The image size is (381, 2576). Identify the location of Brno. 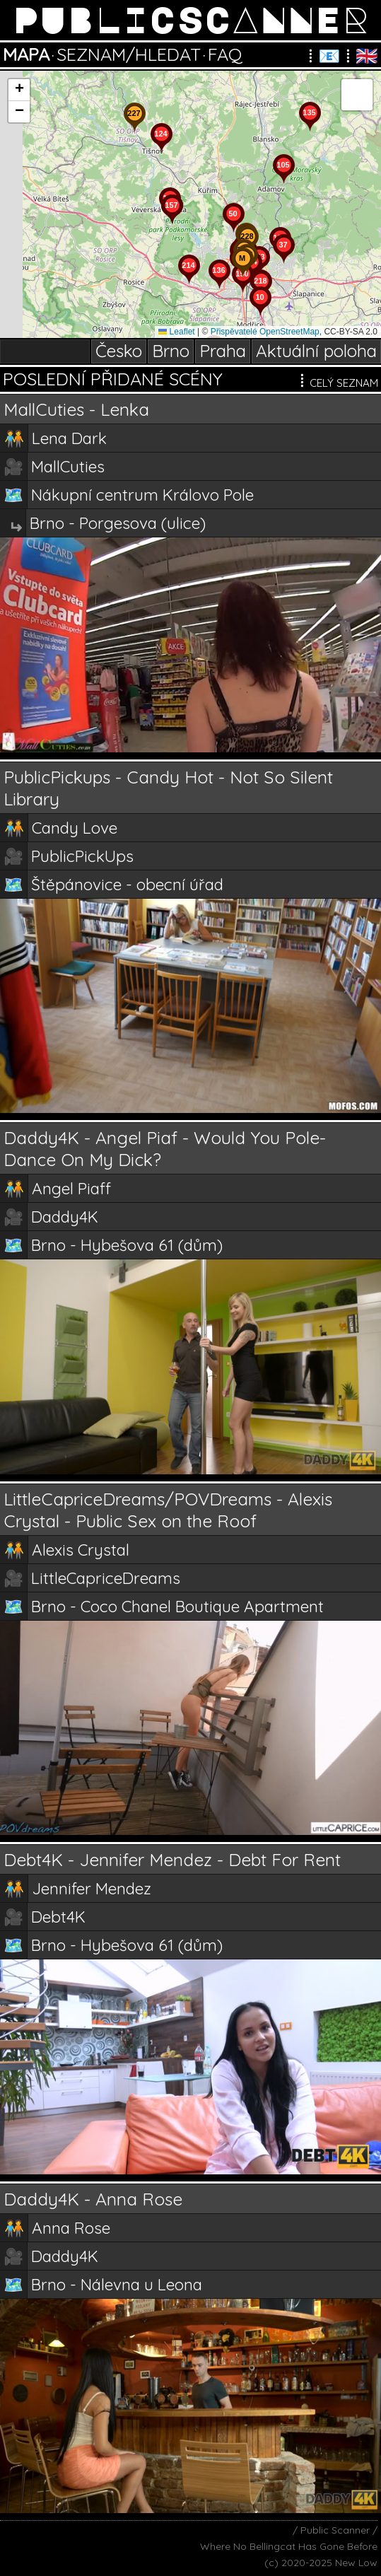
(170, 350).